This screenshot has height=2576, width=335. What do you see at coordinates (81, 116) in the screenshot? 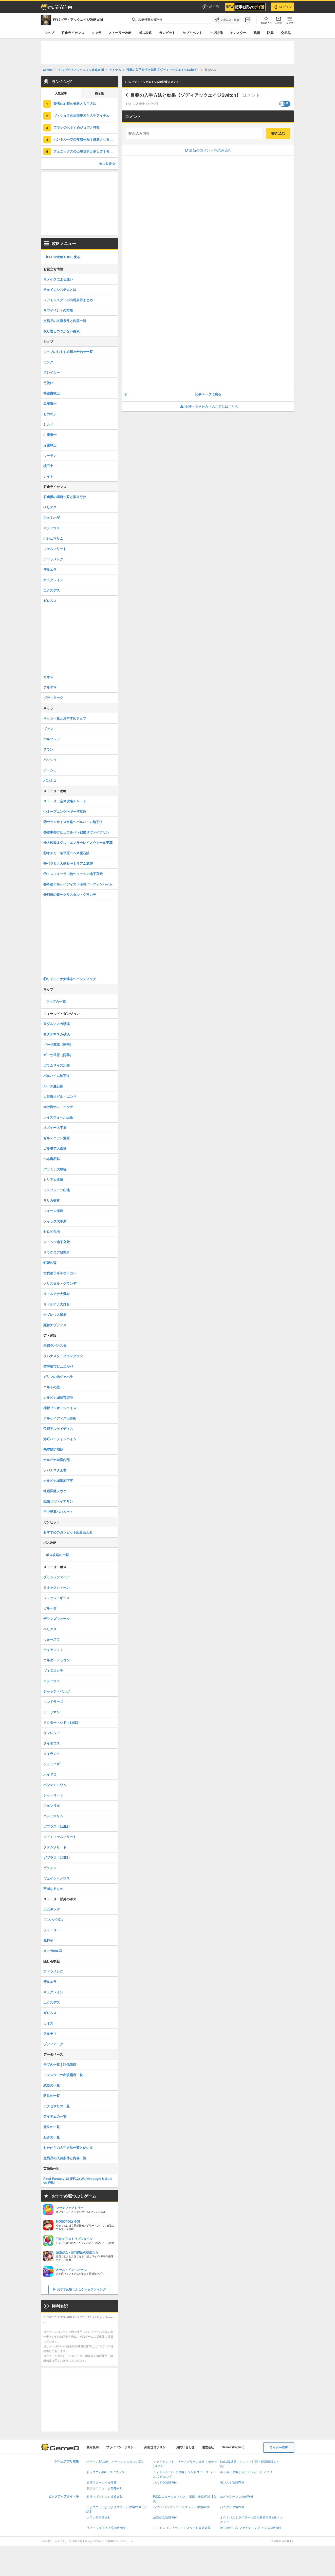
I see `ヴィシュヌの出現場所と入手アイテム` at bounding box center [81, 116].